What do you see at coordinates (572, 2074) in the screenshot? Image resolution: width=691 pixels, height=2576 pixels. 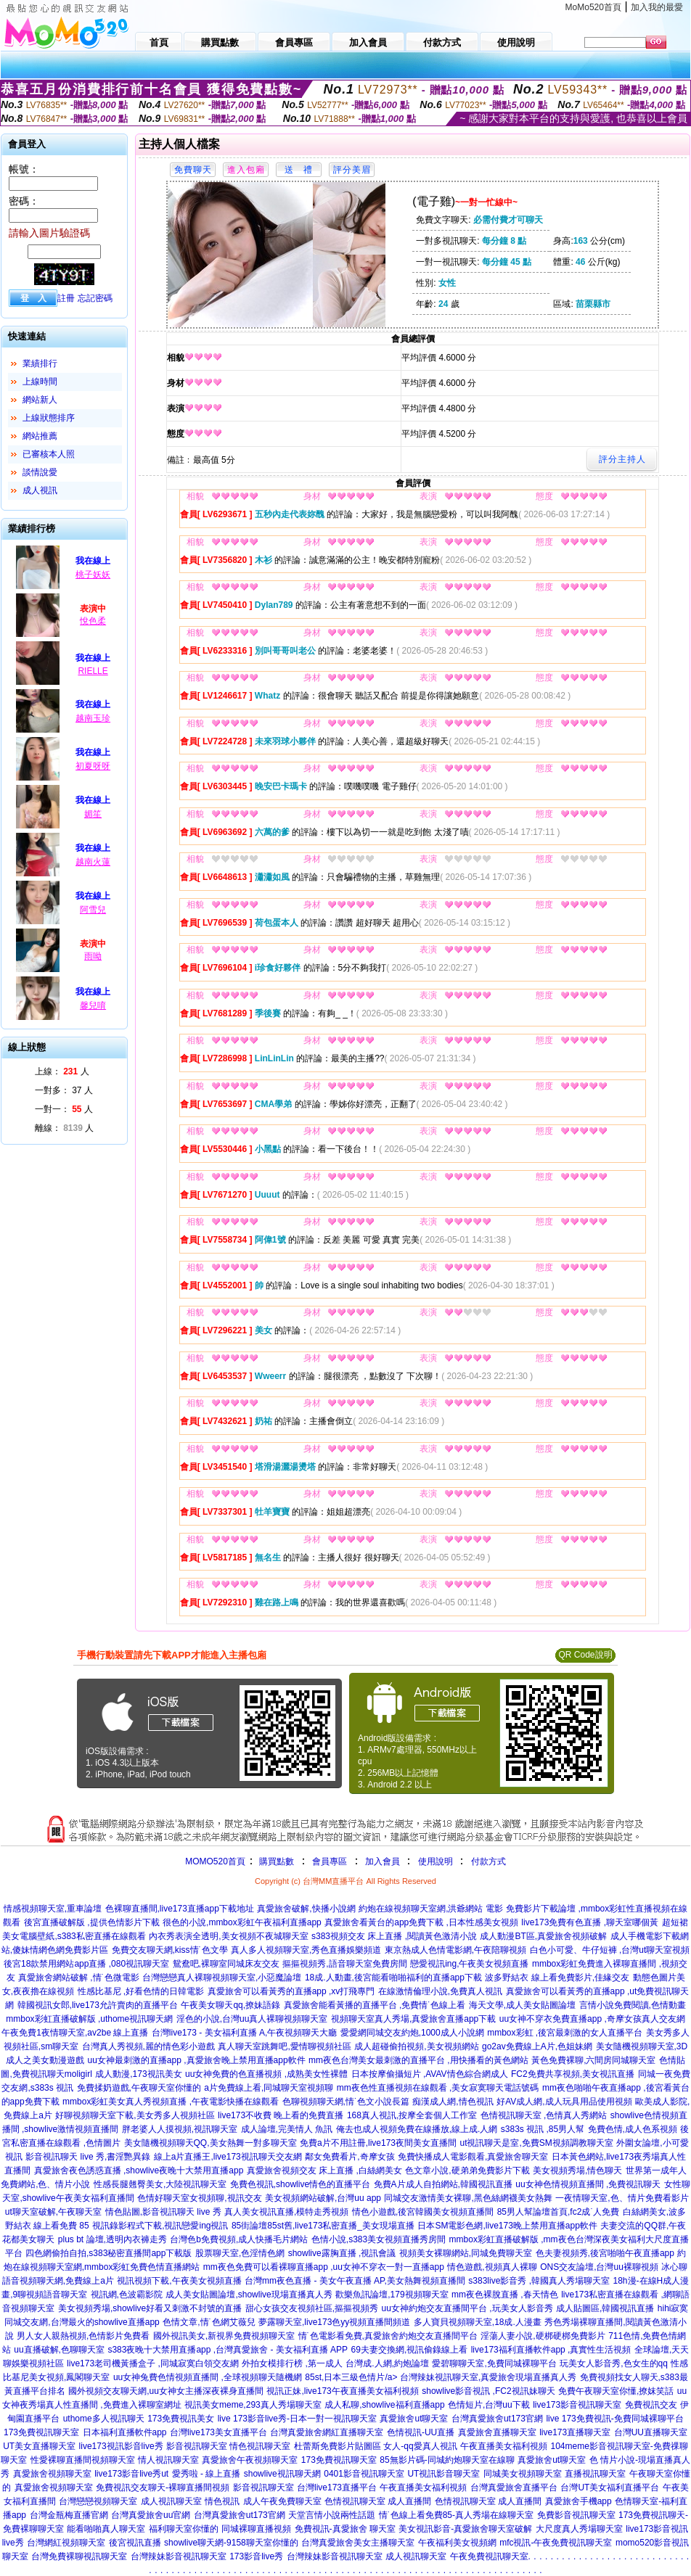 I see `FC2免費共享視頻,美女視訊直播` at bounding box center [572, 2074].